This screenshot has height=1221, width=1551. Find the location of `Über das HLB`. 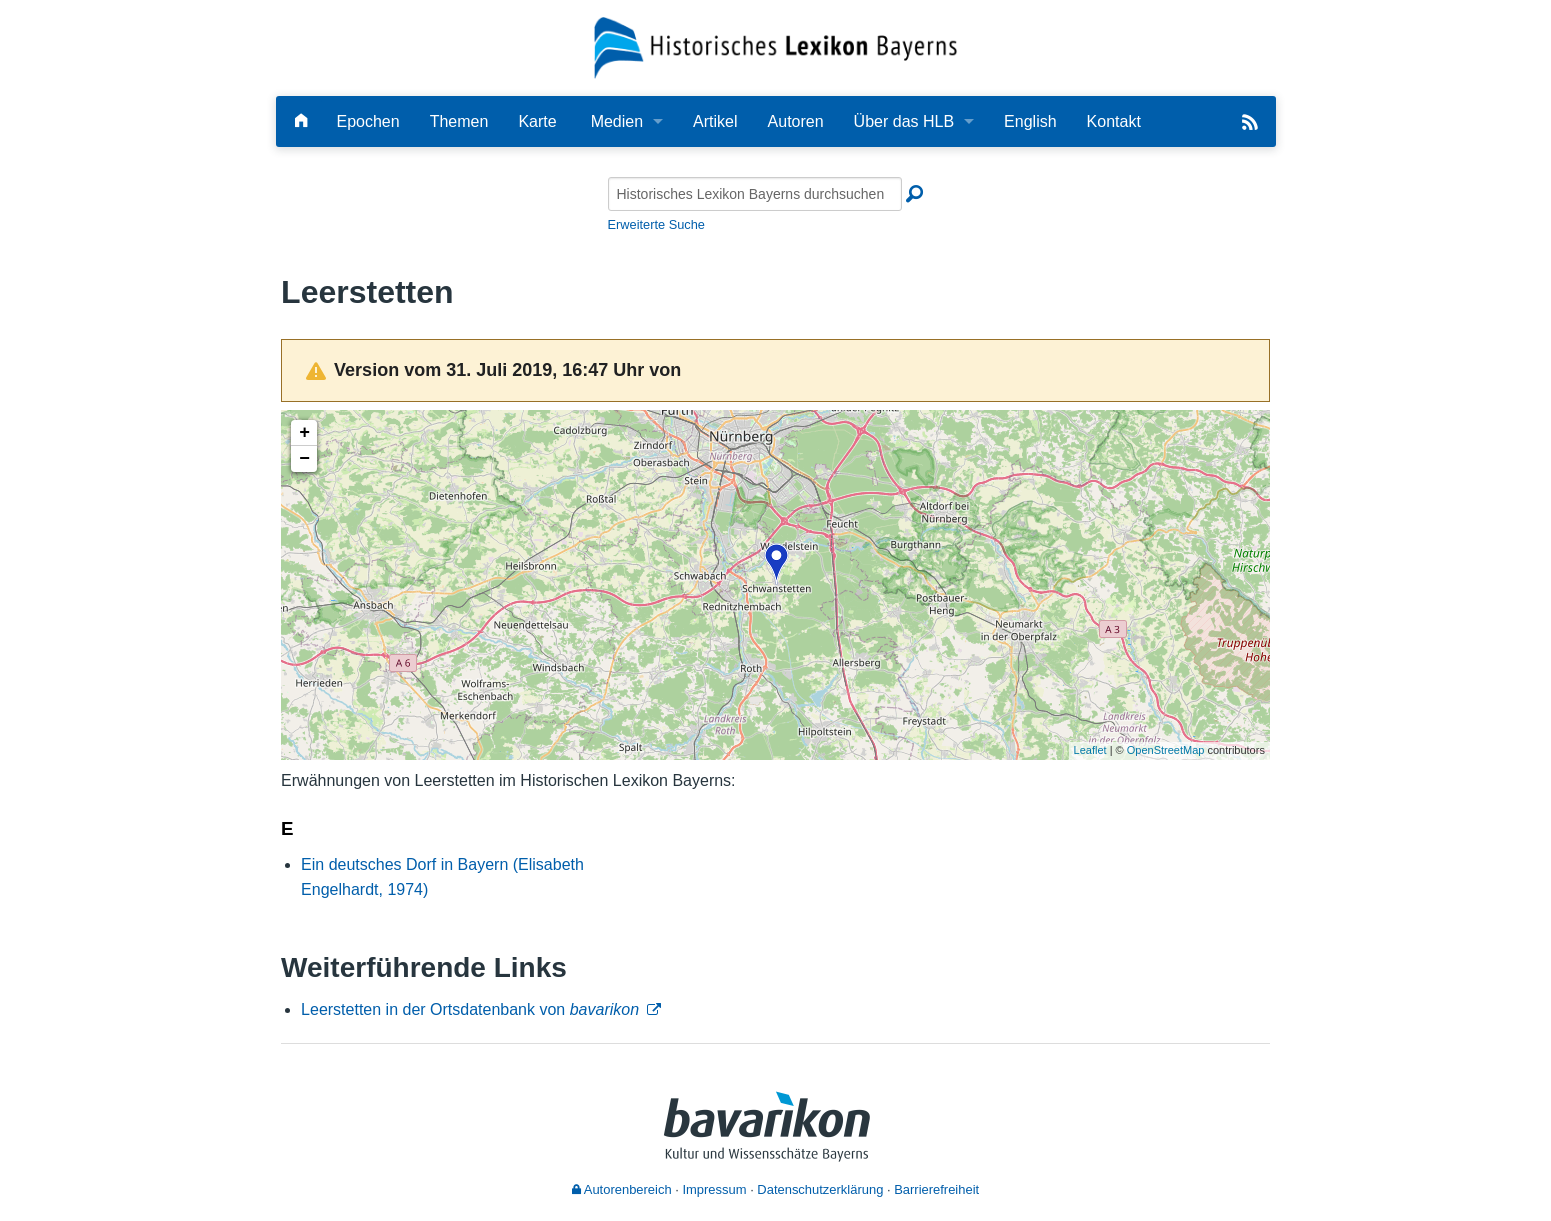

Über das HLB is located at coordinates (904, 121).